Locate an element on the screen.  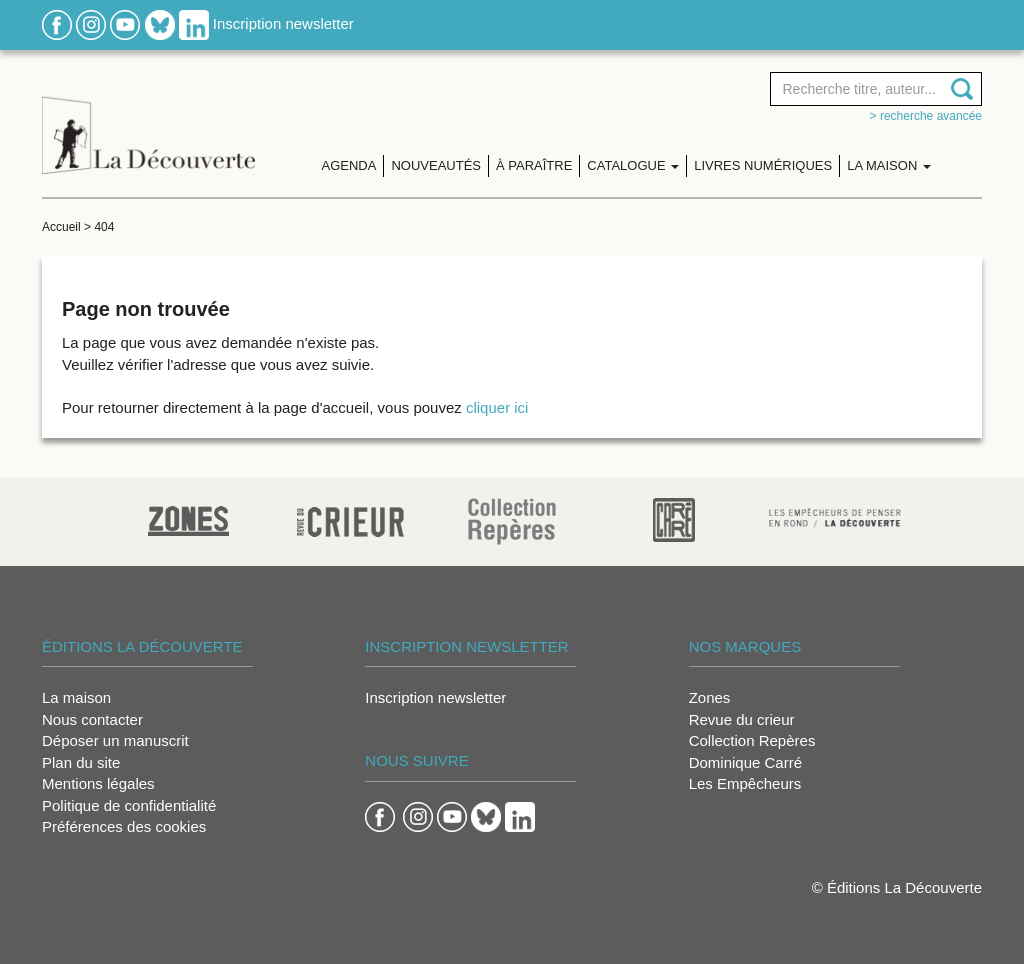
cliquer ici is located at coordinates (497, 407).